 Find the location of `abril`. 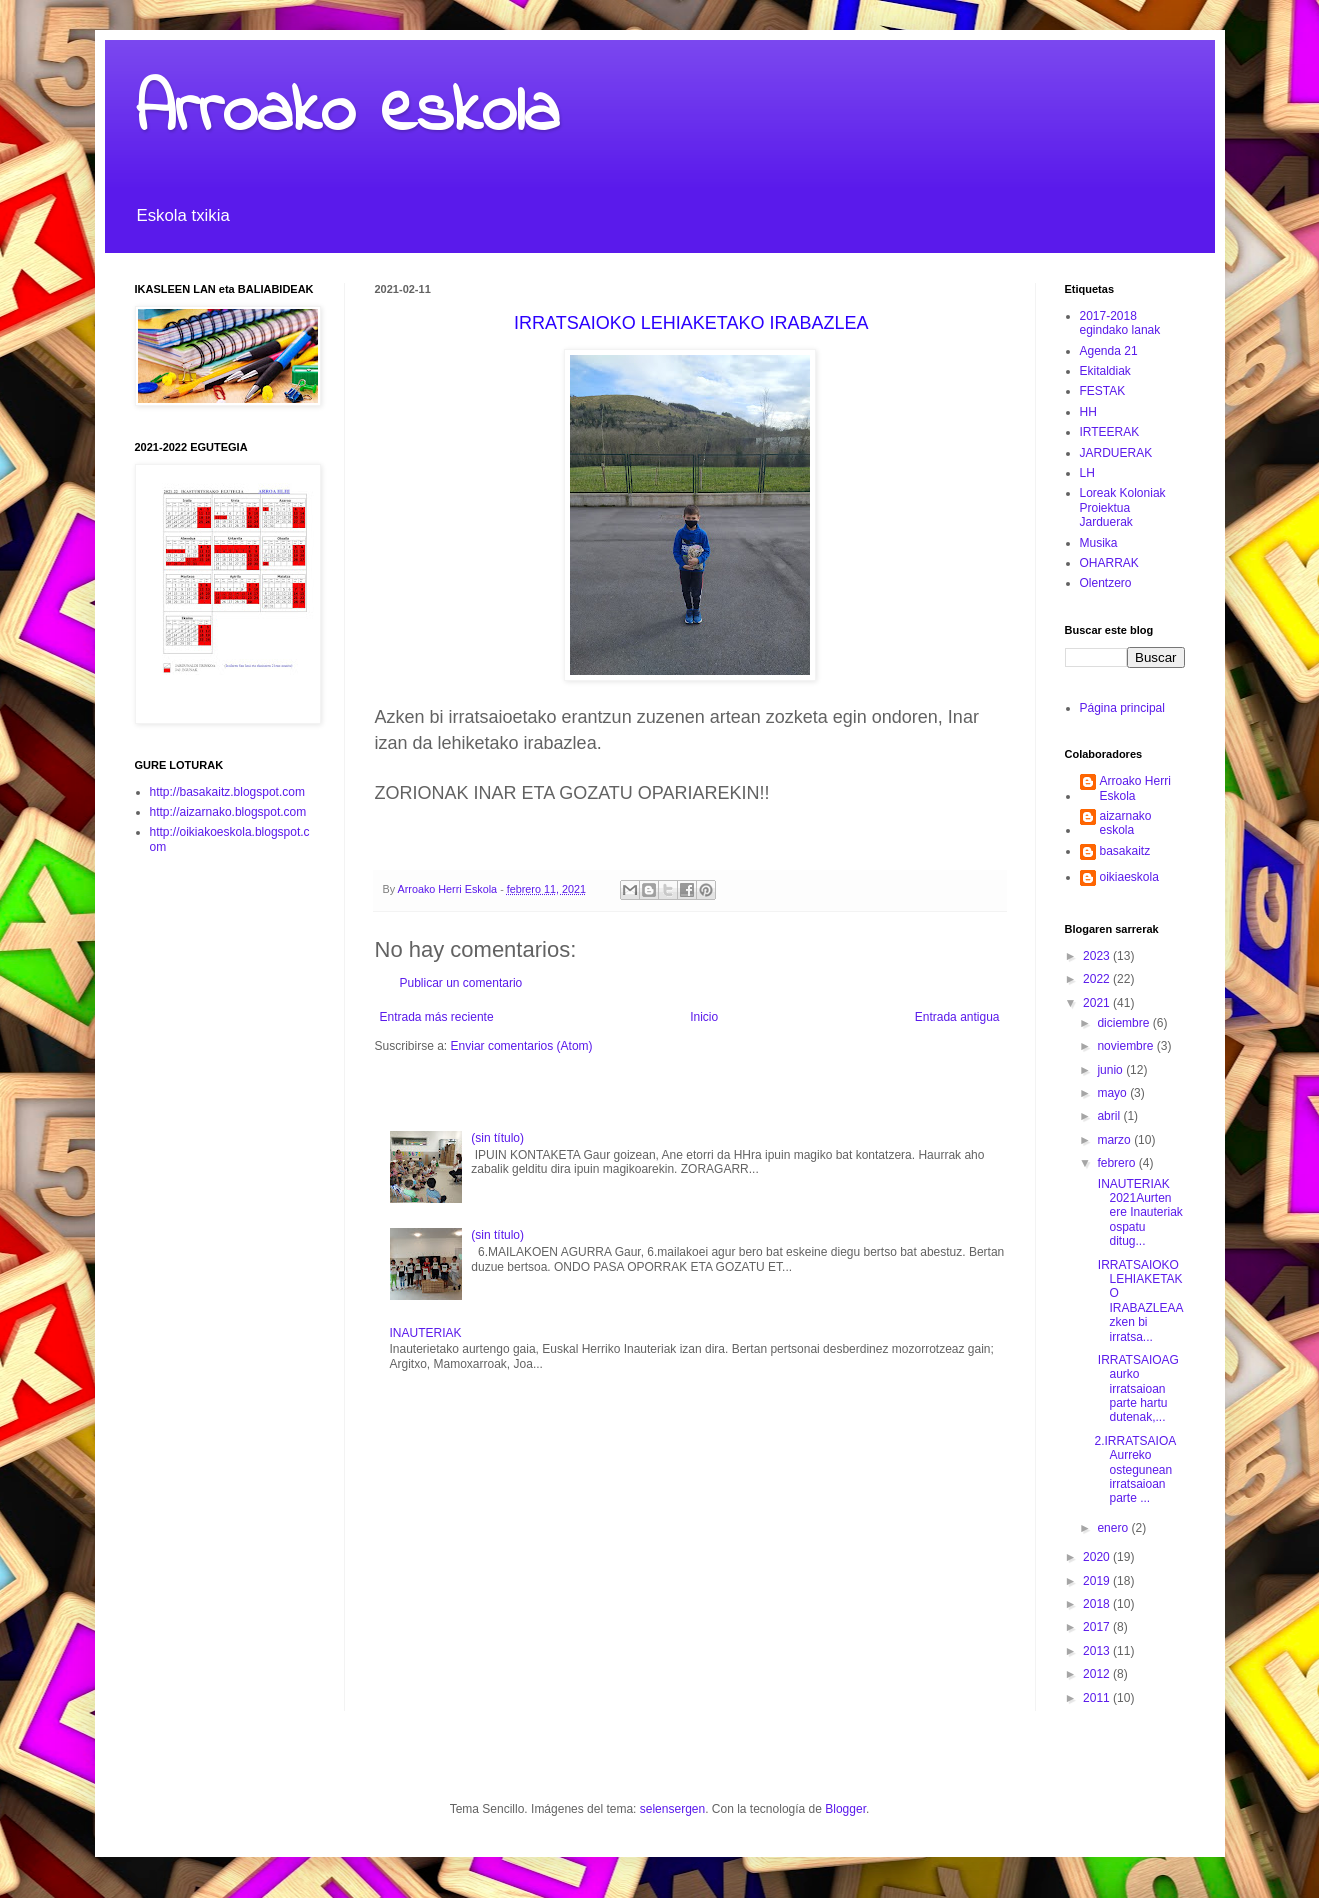

abril is located at coordinates (1110, 1116).